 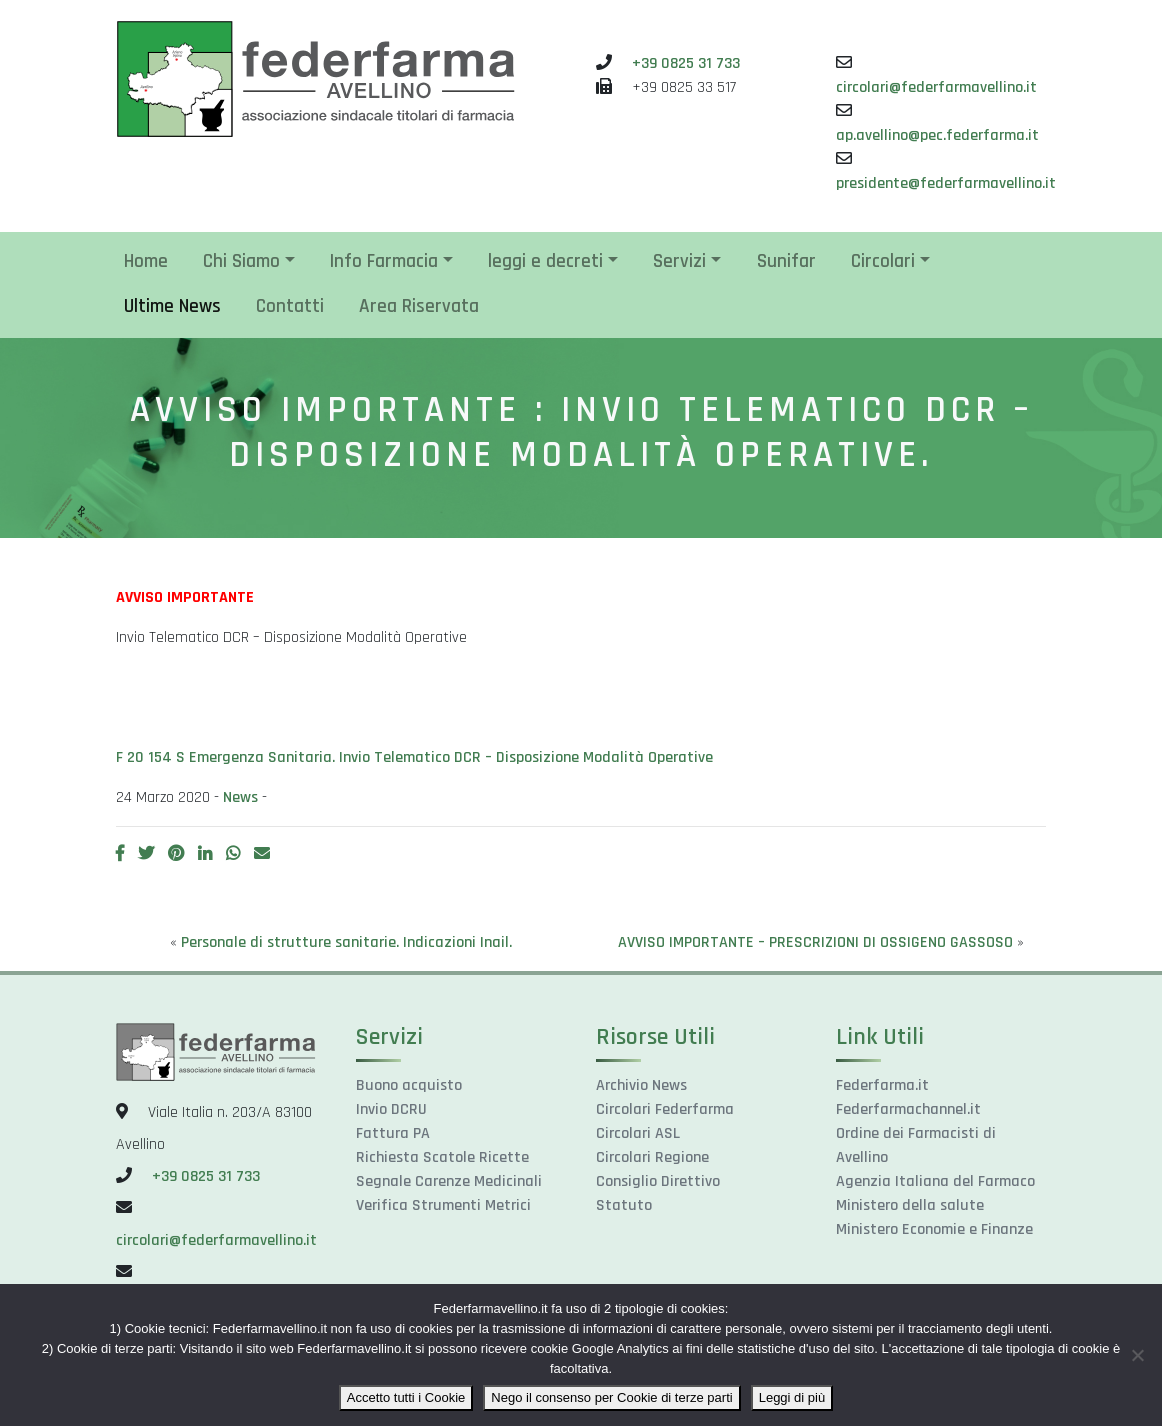 What do you see at coordinates (443, 1205) in the screenshot?
I see `Verifica Strumenti Metrici` at bounding box center [443, 1205].